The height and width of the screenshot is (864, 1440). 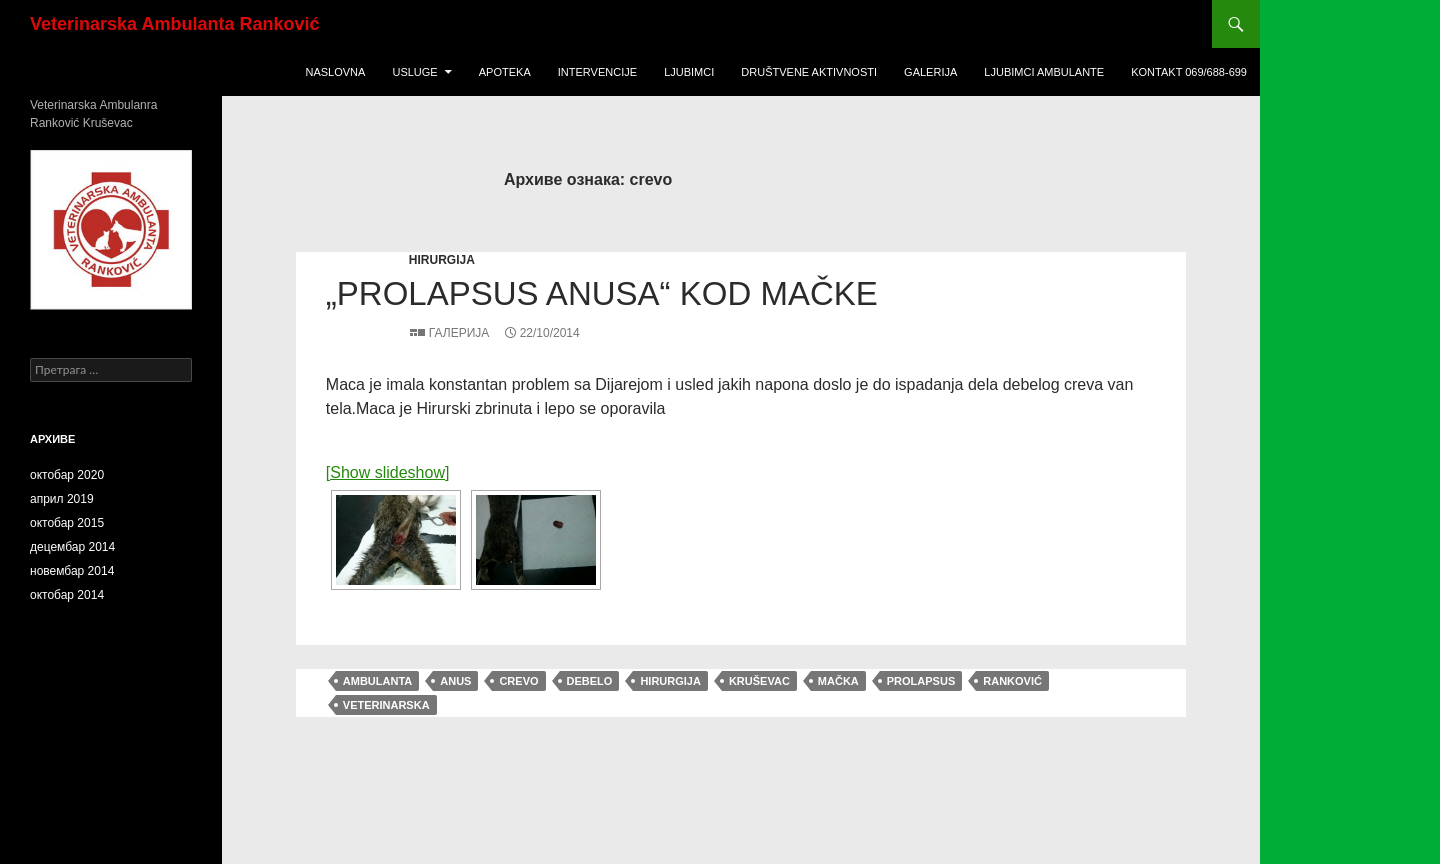 What do you see at coordinates (597, 72) in the screenshot?
I see `Intervencije` at bounding box center [597, 72].